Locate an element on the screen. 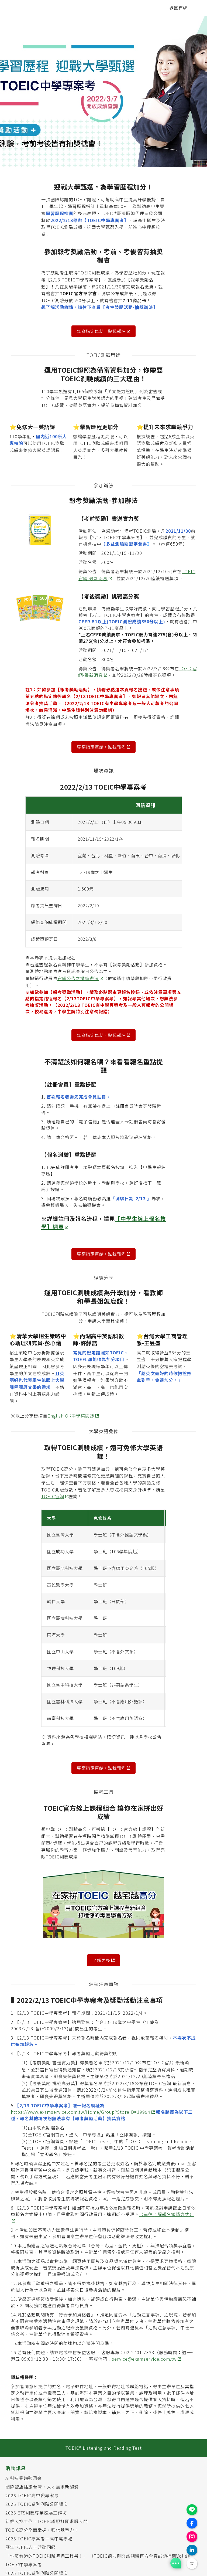  了解更多 is located at coordinates (101, 1960).